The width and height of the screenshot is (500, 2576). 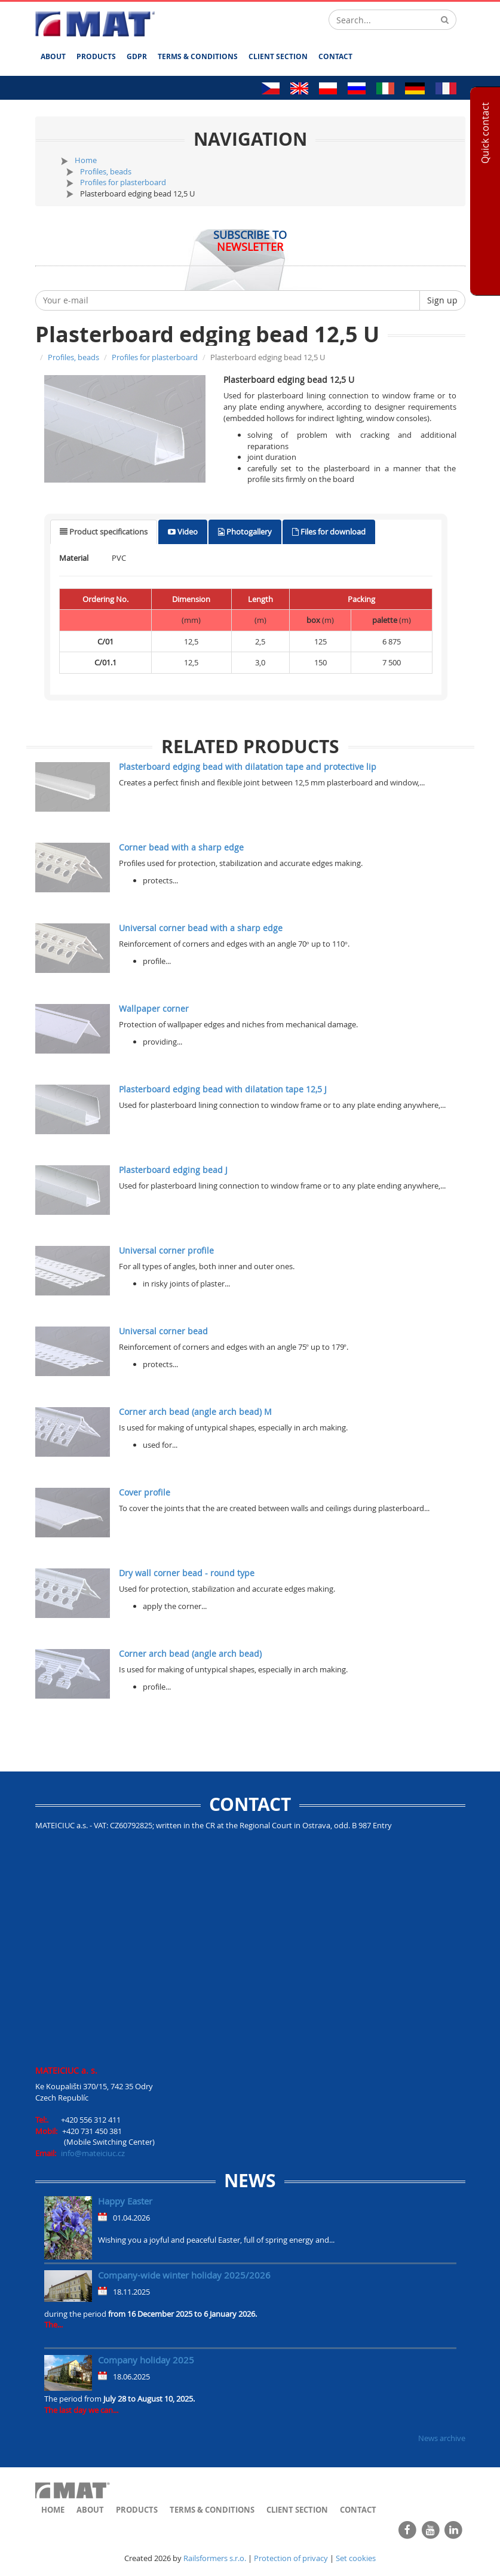 What do you see at coordinates (186, 1573) in the screenshot?
I see `Dry wall corner bead - round type` at bounding box center [186, 1573].